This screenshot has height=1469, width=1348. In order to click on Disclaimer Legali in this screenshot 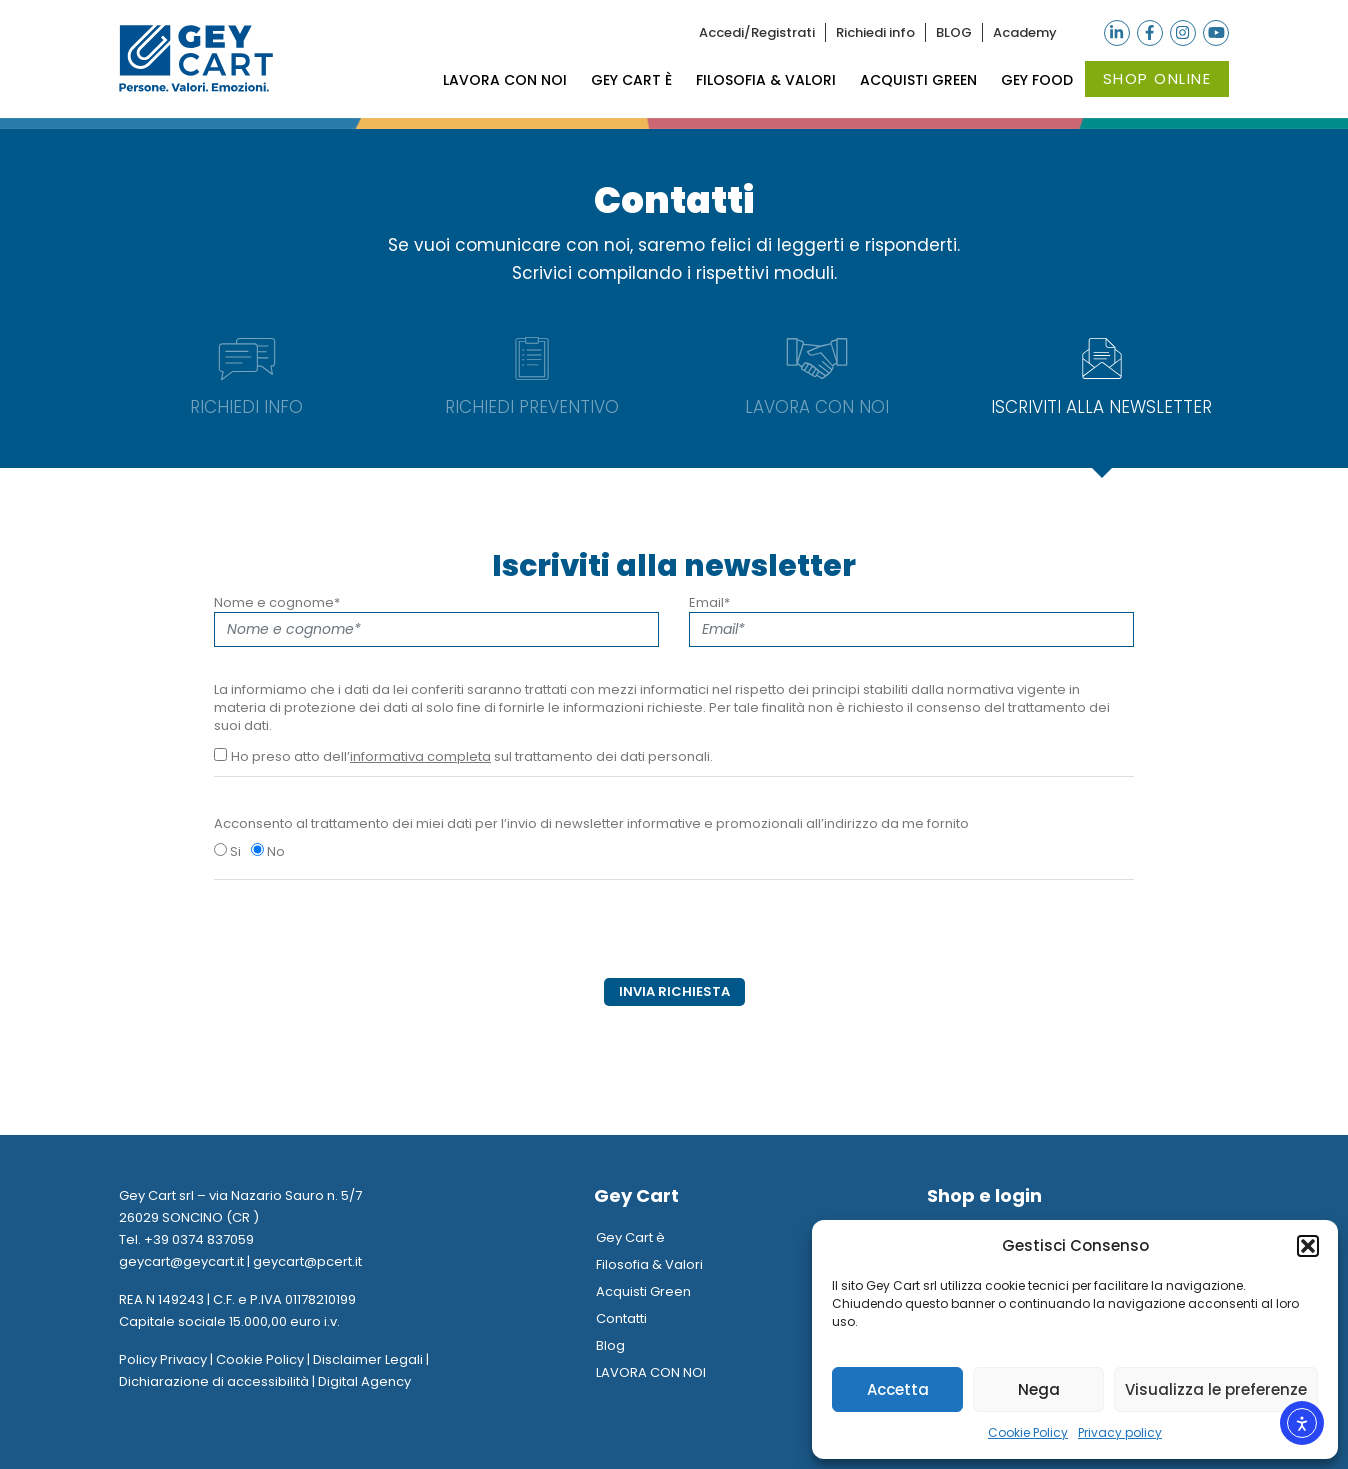, I will do `click(368, 1359)`.